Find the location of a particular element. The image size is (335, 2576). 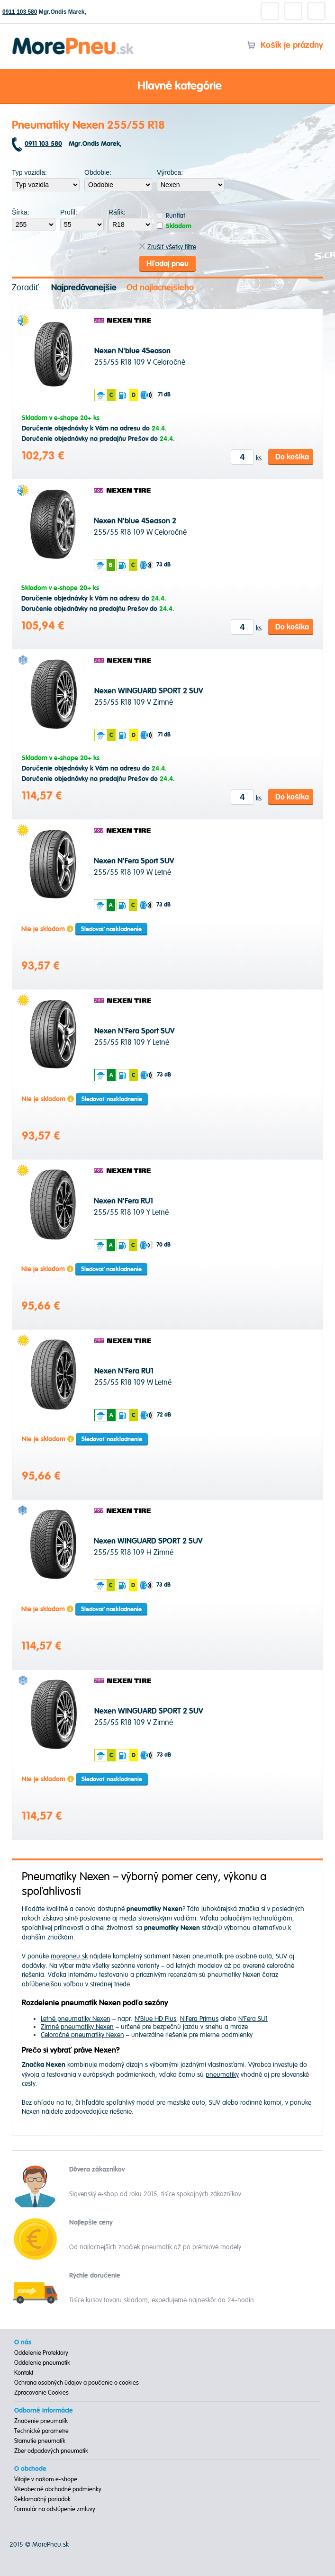

Všeobecné obchodné podmienky is located at coordinates (57, 2489).